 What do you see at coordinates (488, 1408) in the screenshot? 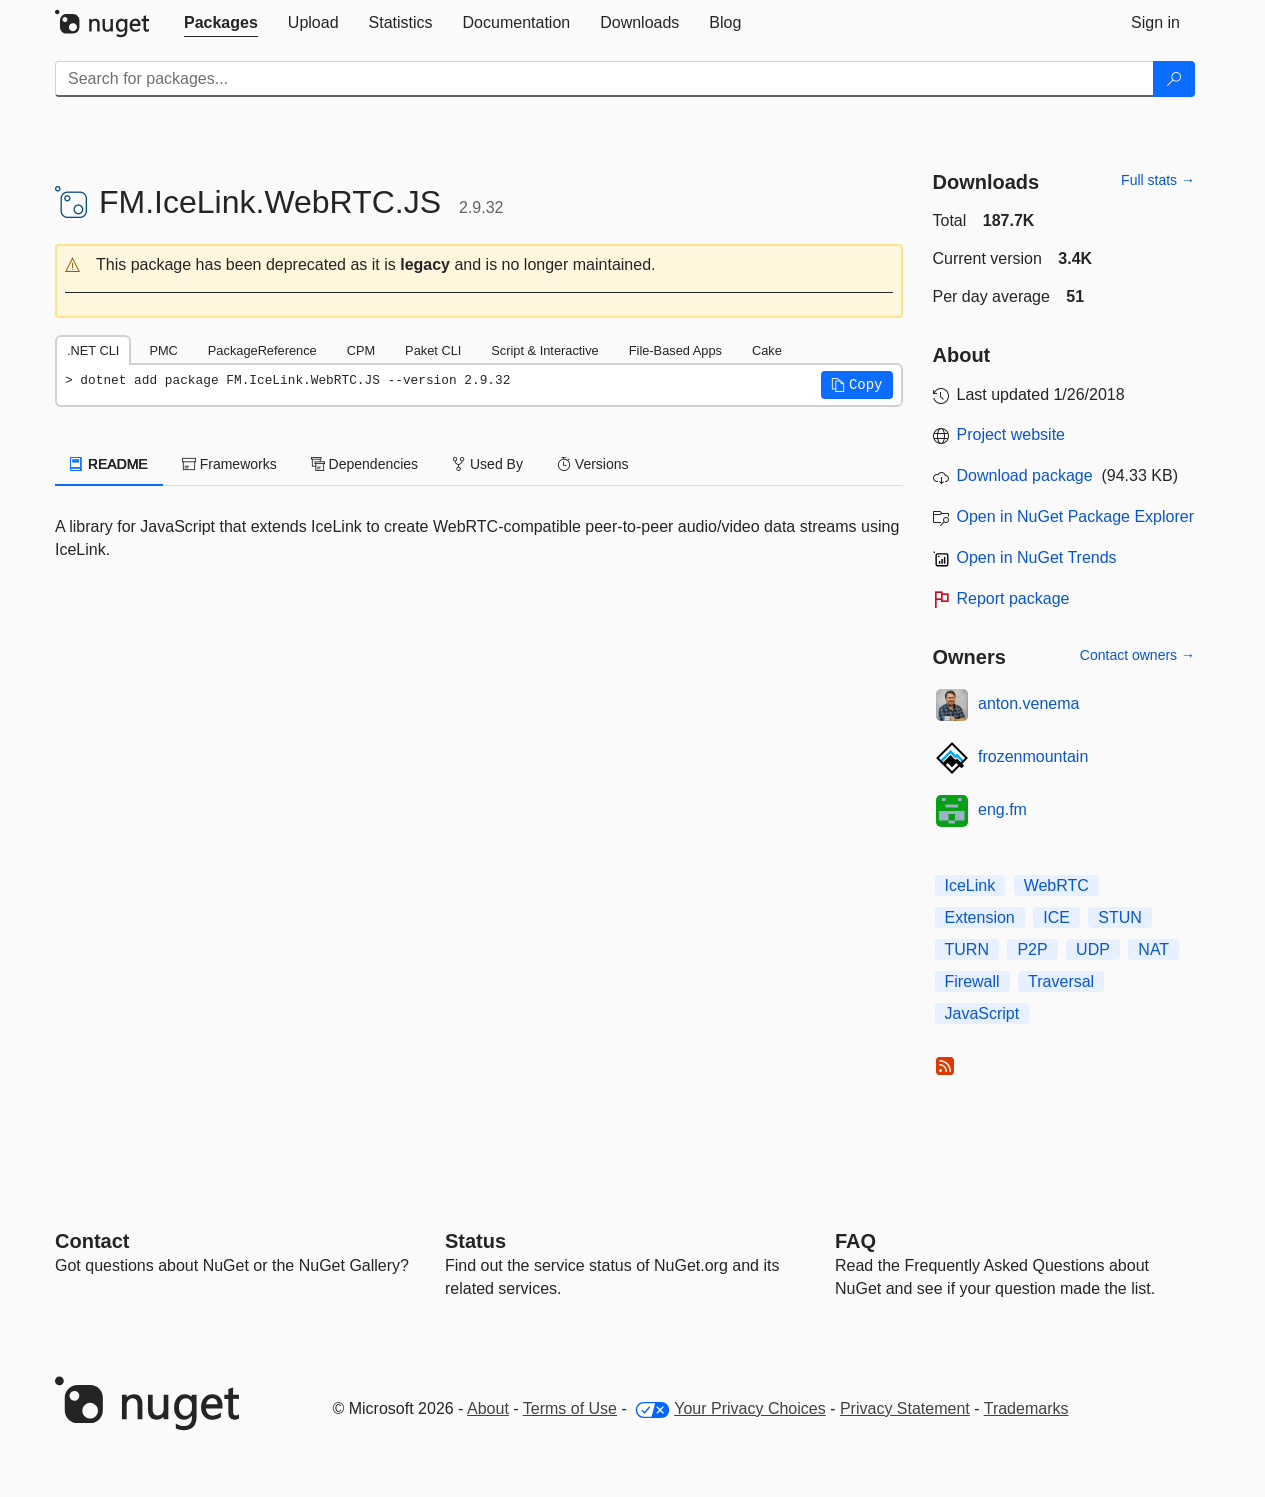
I see `About` at bounding box center [488, 1408].